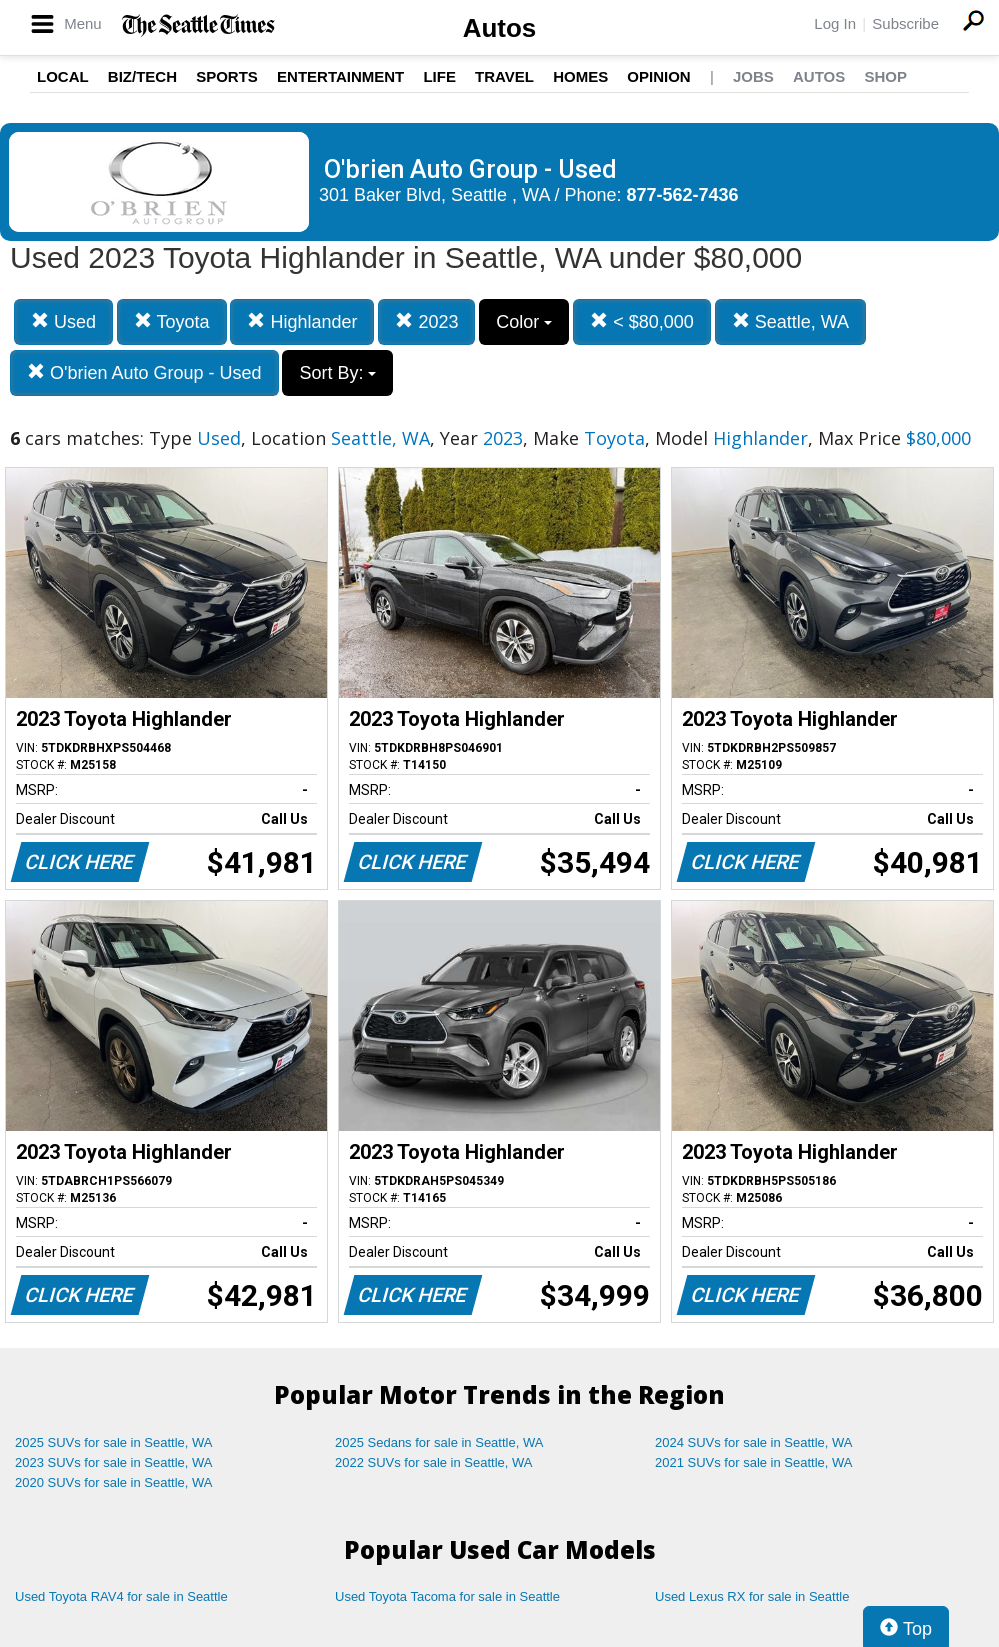  I want to click on Sort By:, so click(337, 373).